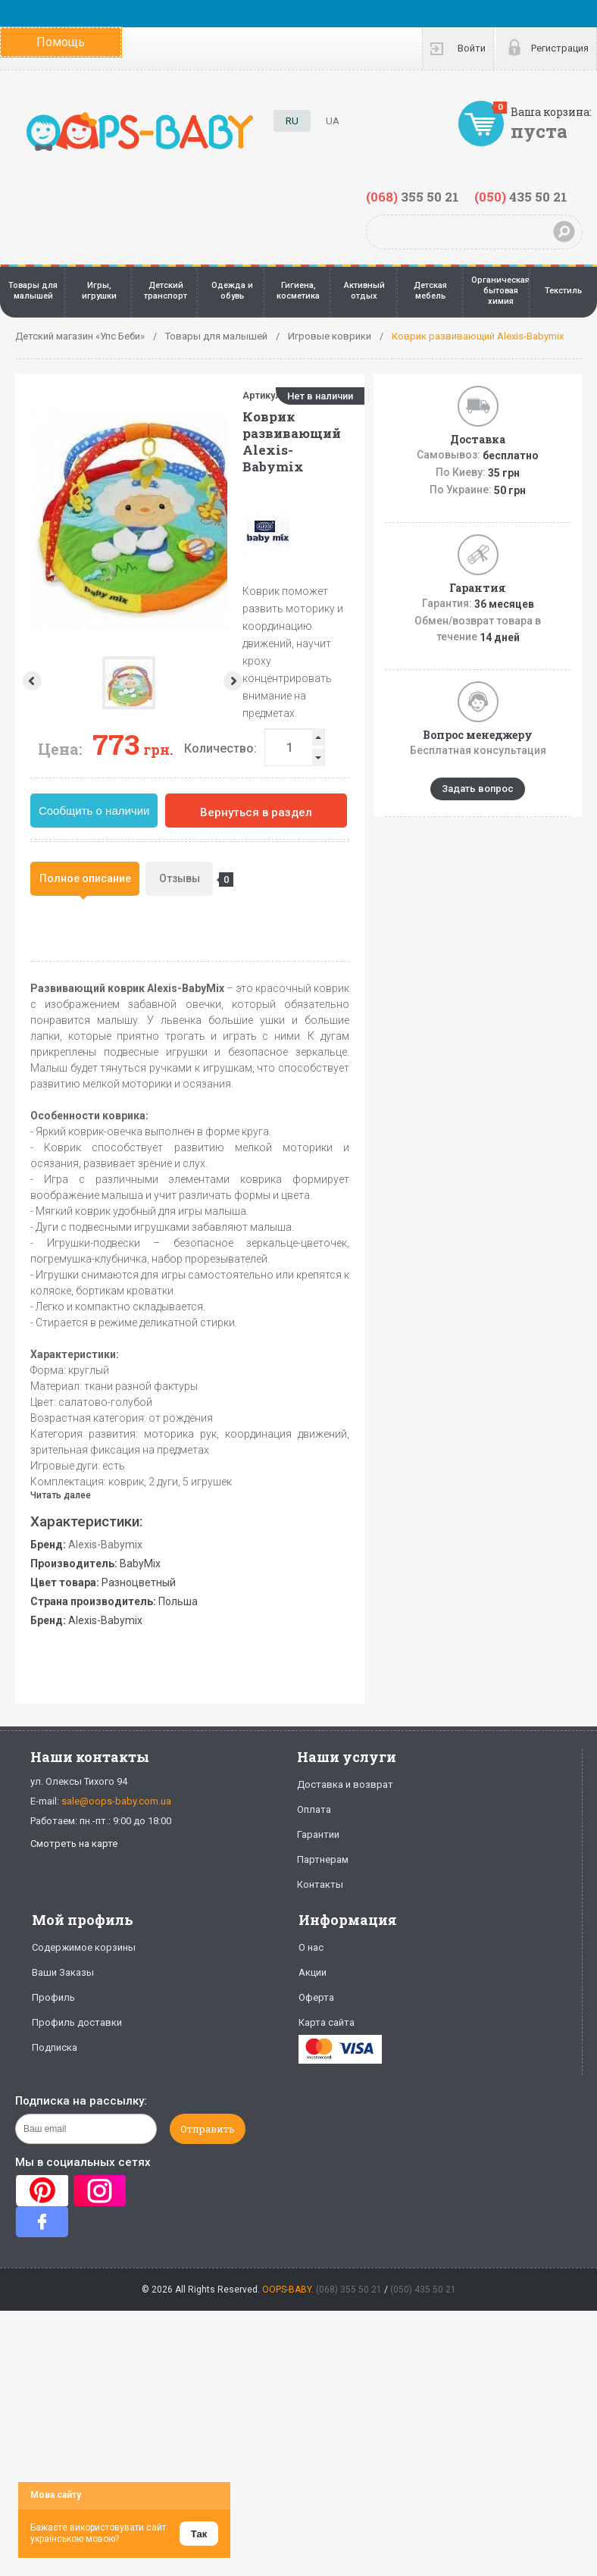 Image resolution: width=597 pixels, height=2576 pixels. I want to click on (050) 435 50 21, so click(423, 2289).